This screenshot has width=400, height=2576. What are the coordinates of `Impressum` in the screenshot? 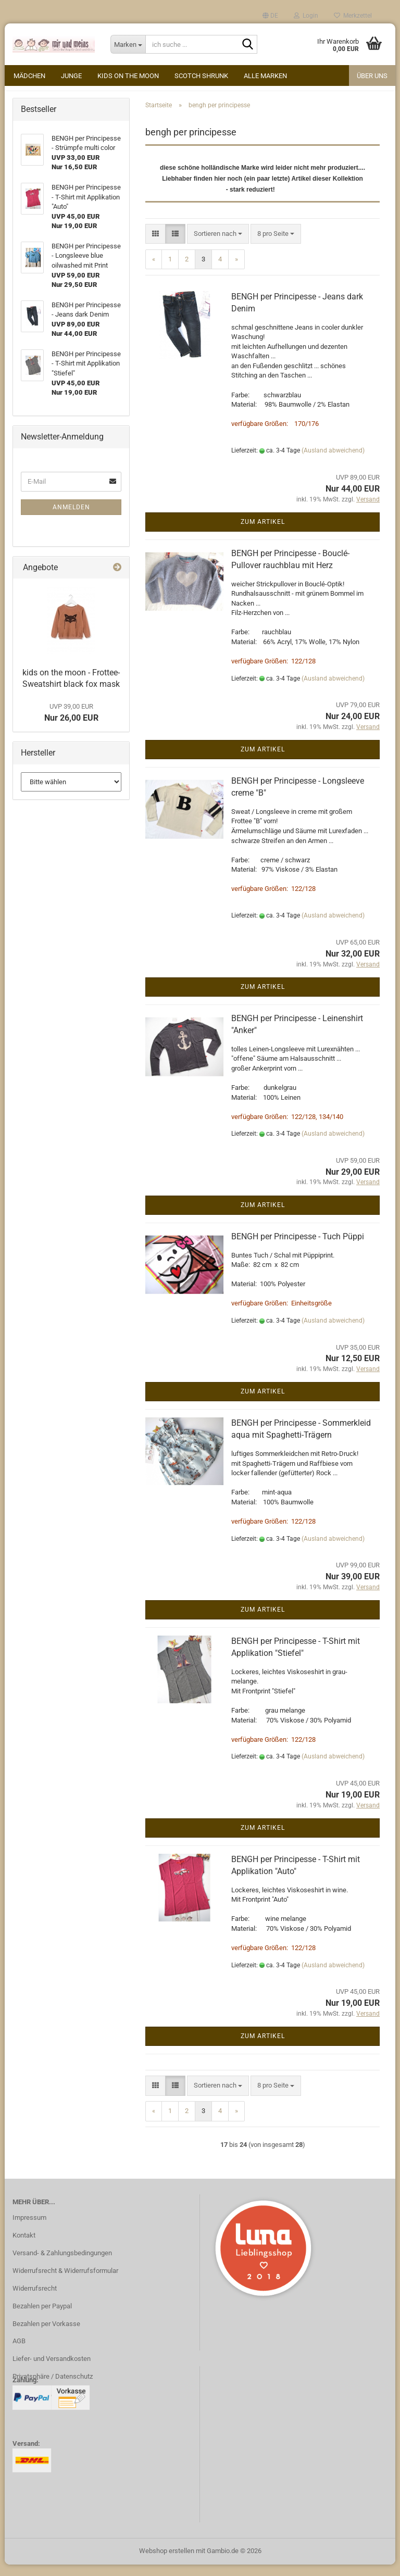 It's located at (29, 2229).